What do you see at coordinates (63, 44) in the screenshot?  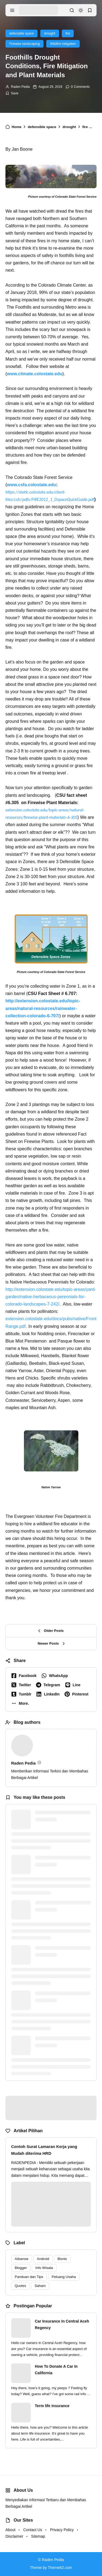 I see `Wildfire mitigation` at bounding box center [63, 44].